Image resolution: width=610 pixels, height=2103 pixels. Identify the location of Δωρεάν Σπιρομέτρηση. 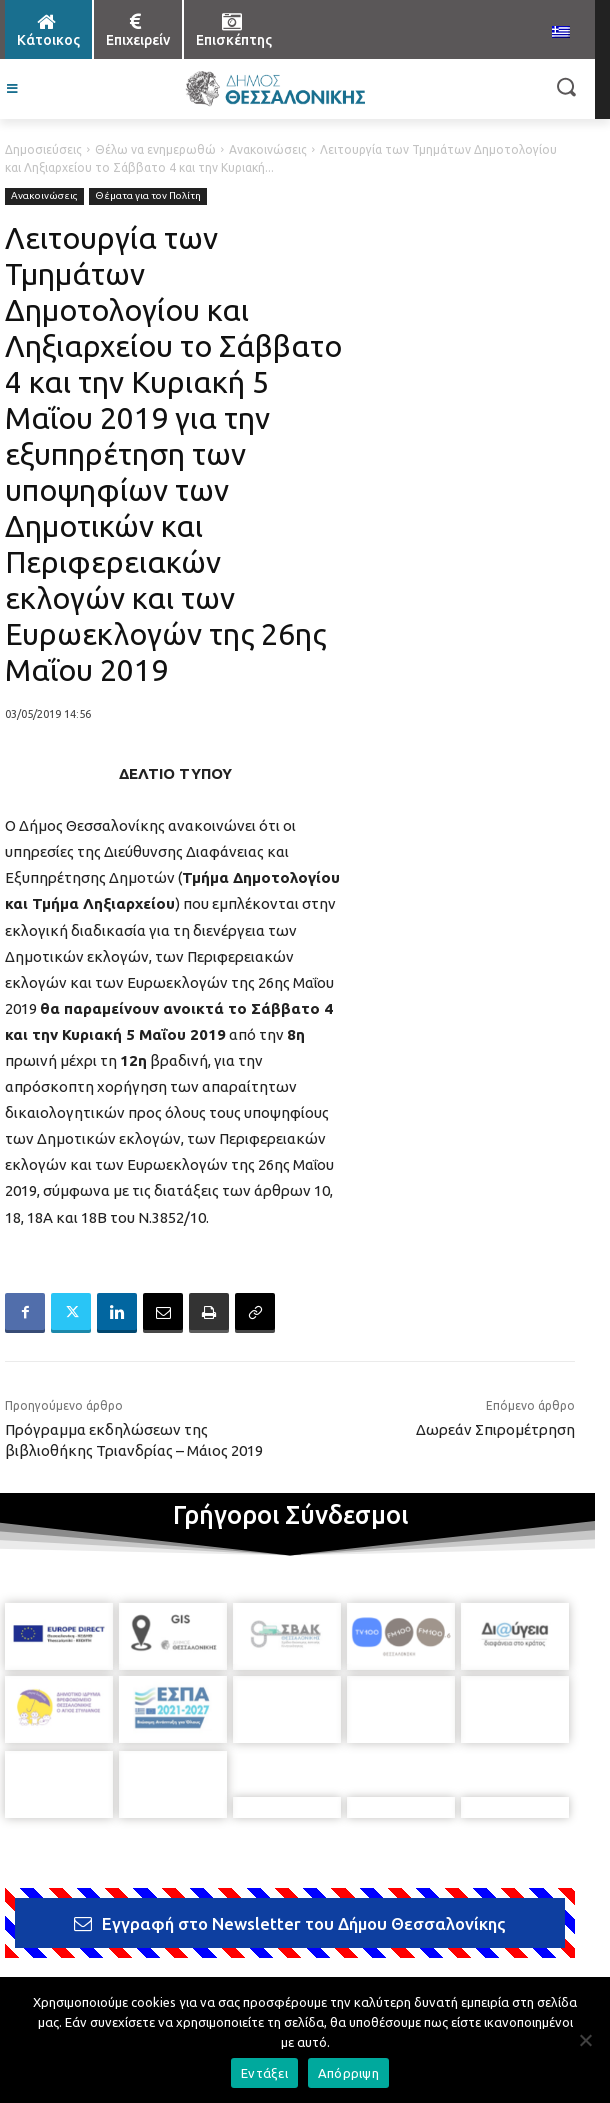
(495, 1429).